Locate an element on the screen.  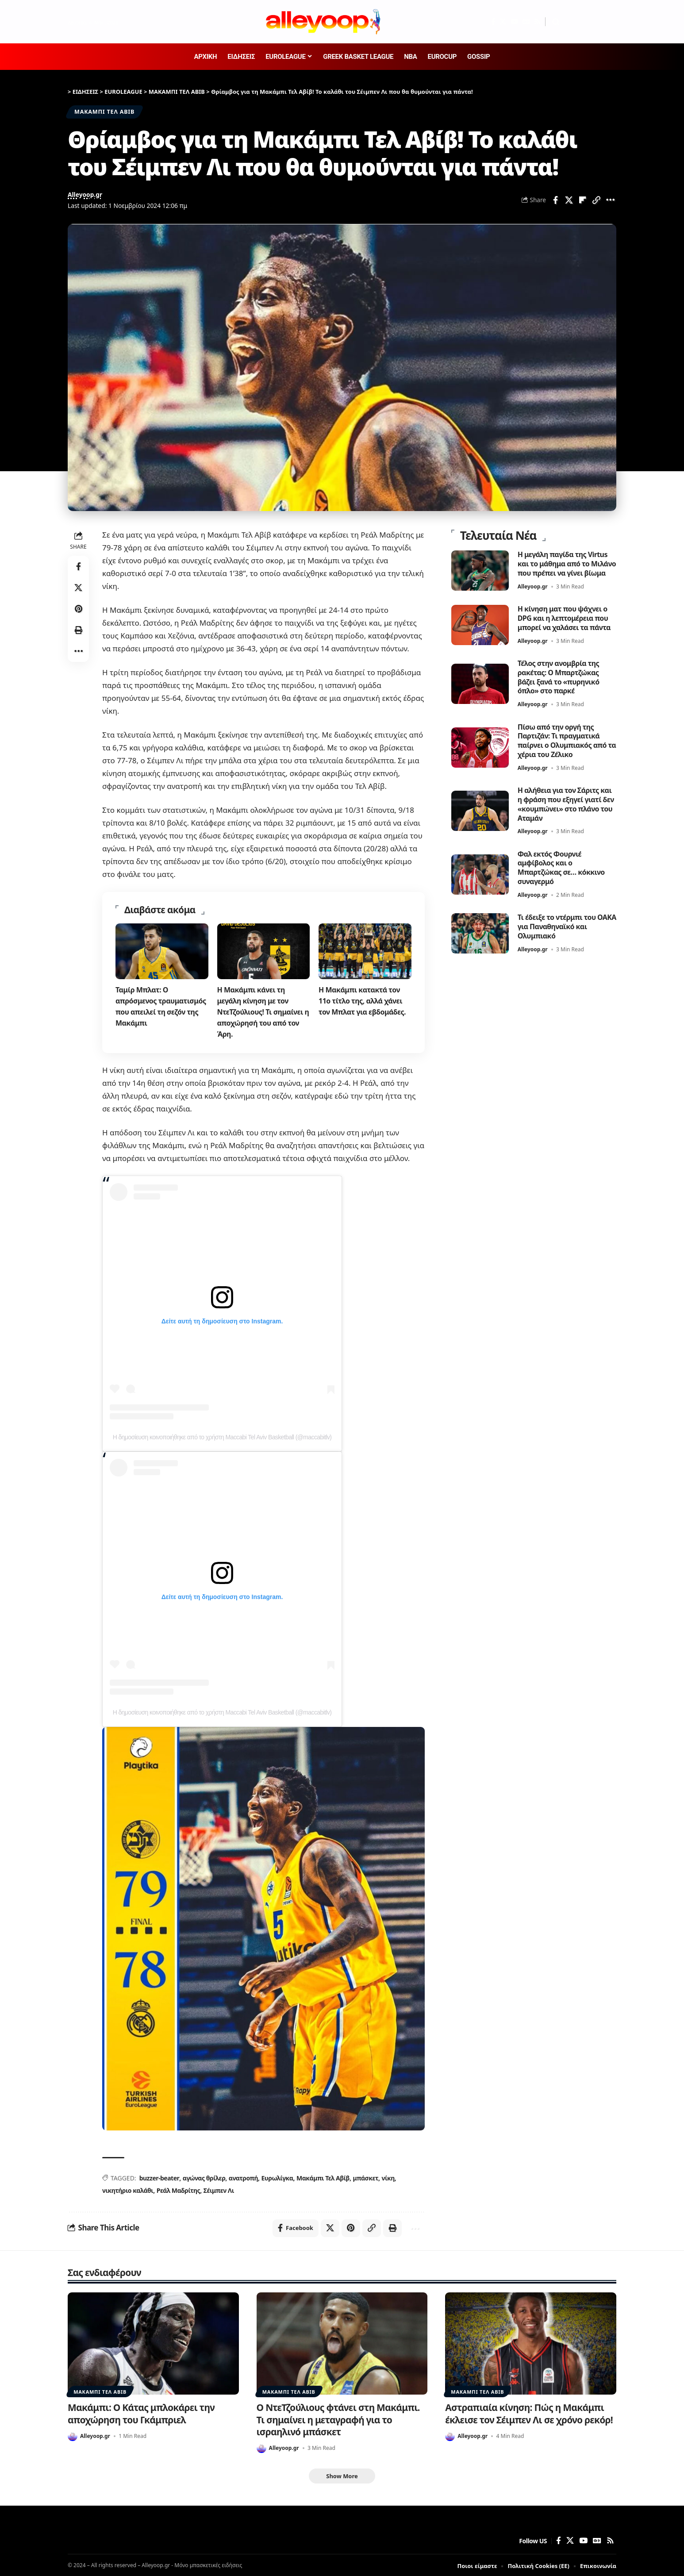
Ο ΝτεΤζούλιους φτάνει στη Μακάμπι. Τι σημαίνει η μεταγραφή για το ισραηλινό μπάσκετ is located at coordinates (338, 2417).